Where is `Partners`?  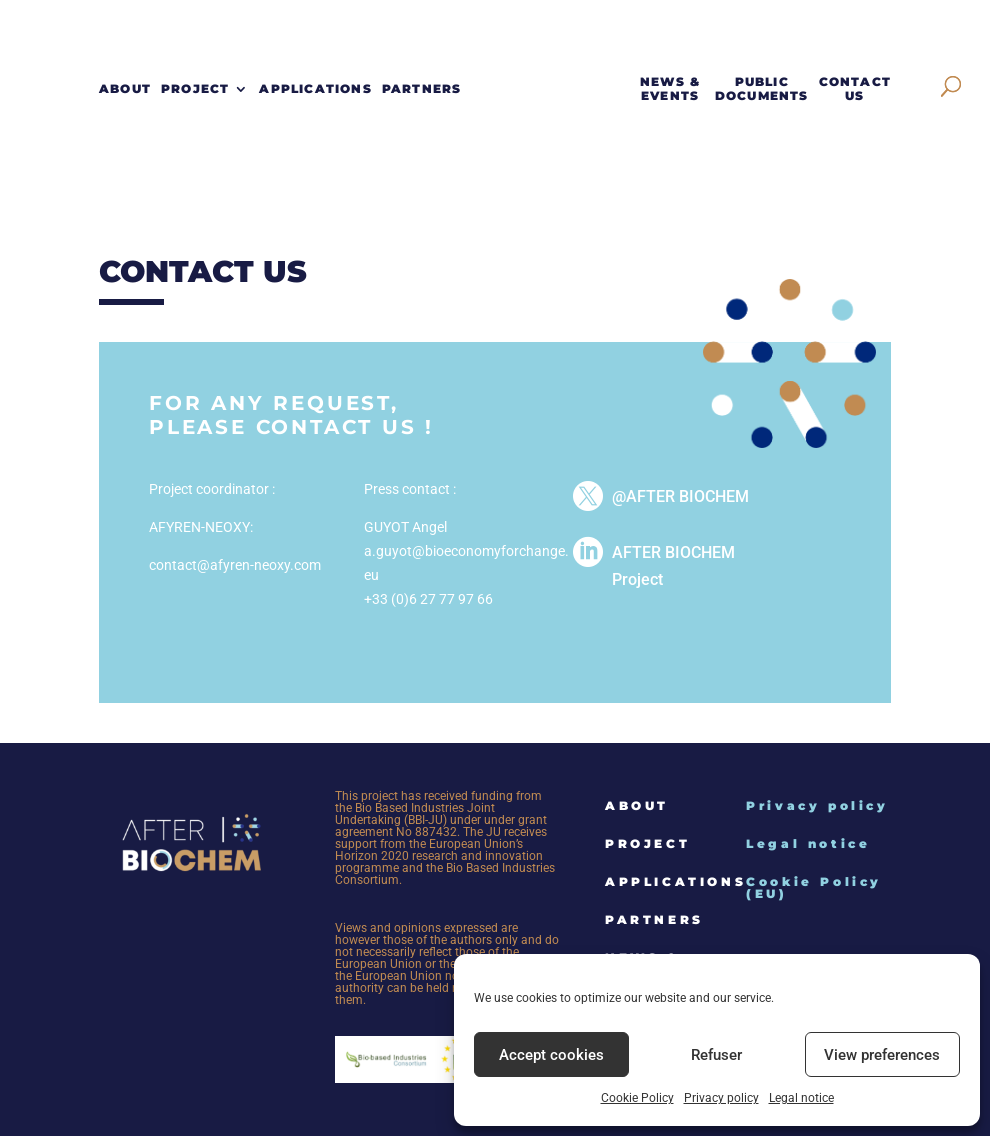 Partners is located at coordinates (422, 89).